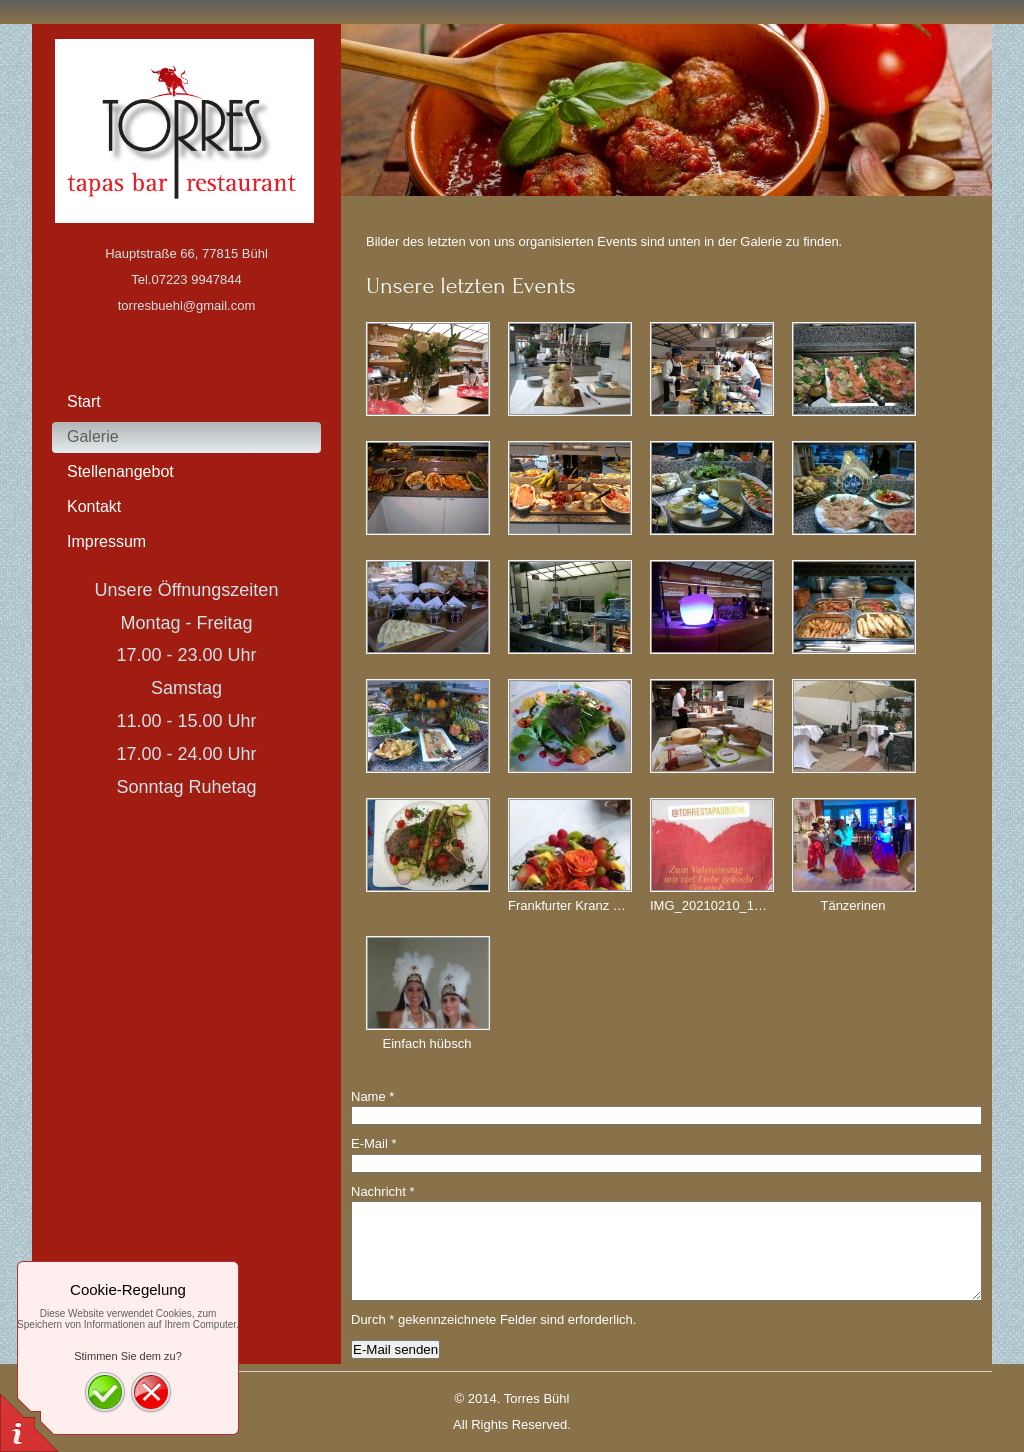 The image size is (1024, 1452). What do you see at coordinates (372, 1096) in the screenshot?
I see `Name` at bounding box center [372, 1096].